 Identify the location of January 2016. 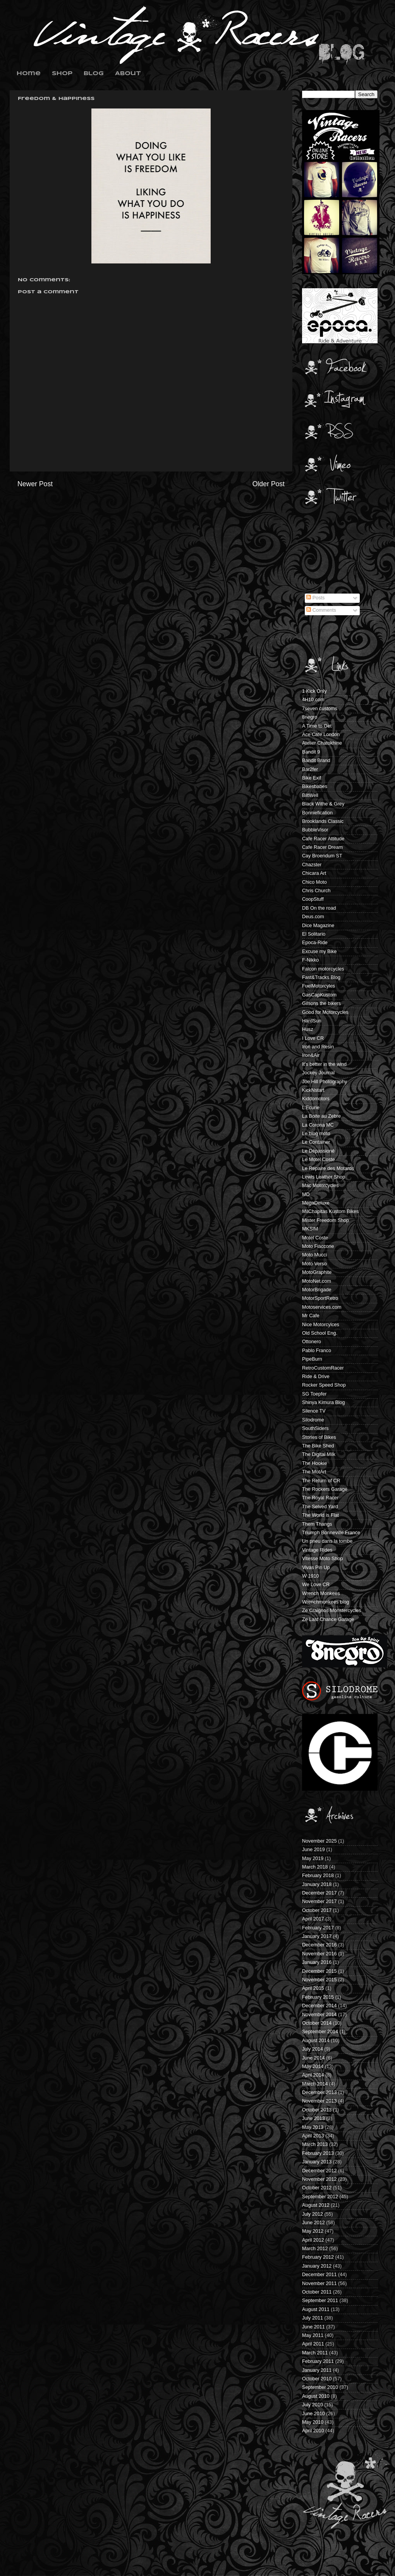
(316, 1962).